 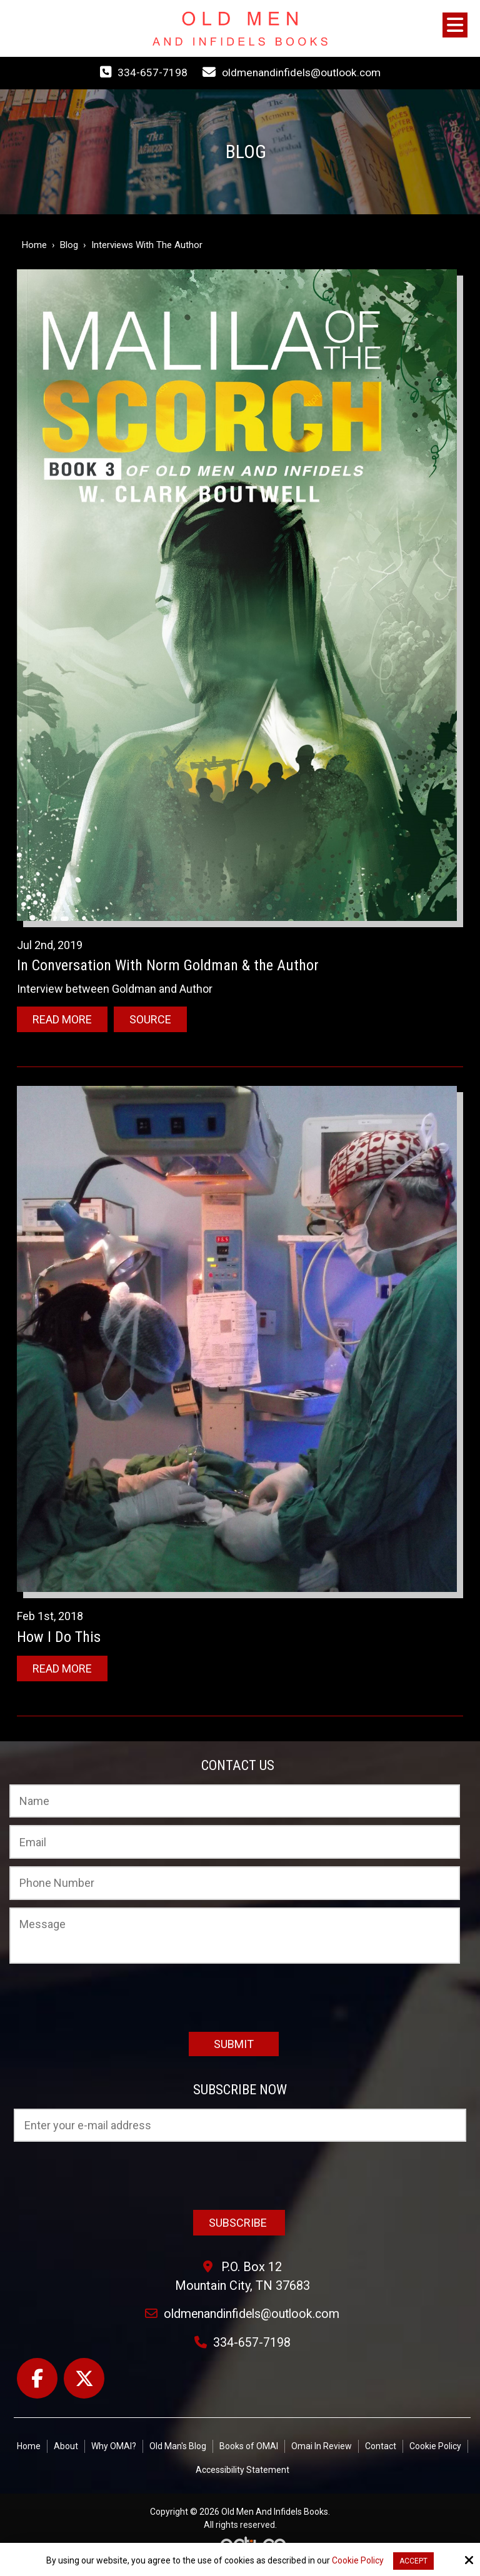 What do you see at coordinates (62, 1019) in the screenshot?
I see `Read More` at bounding box center [62, 1019].